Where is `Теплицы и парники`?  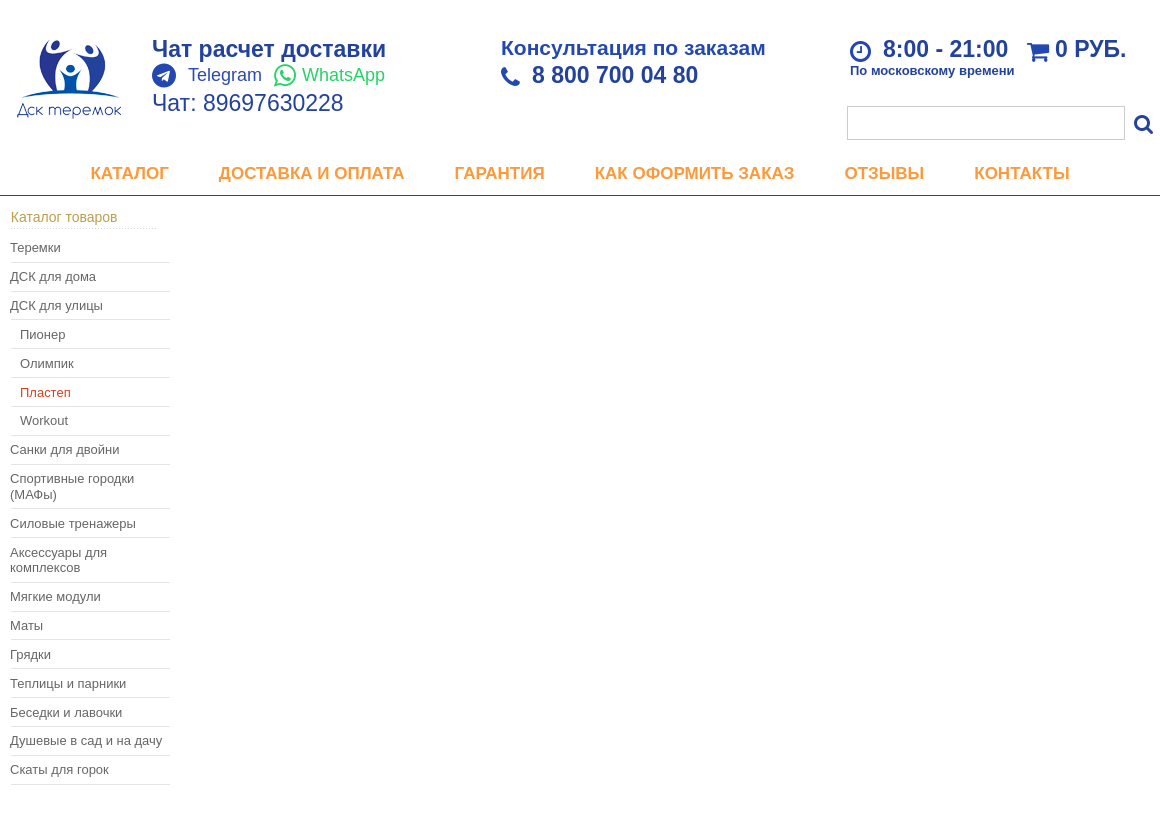
Теплицы и парники is located at coordinates (68, 683).